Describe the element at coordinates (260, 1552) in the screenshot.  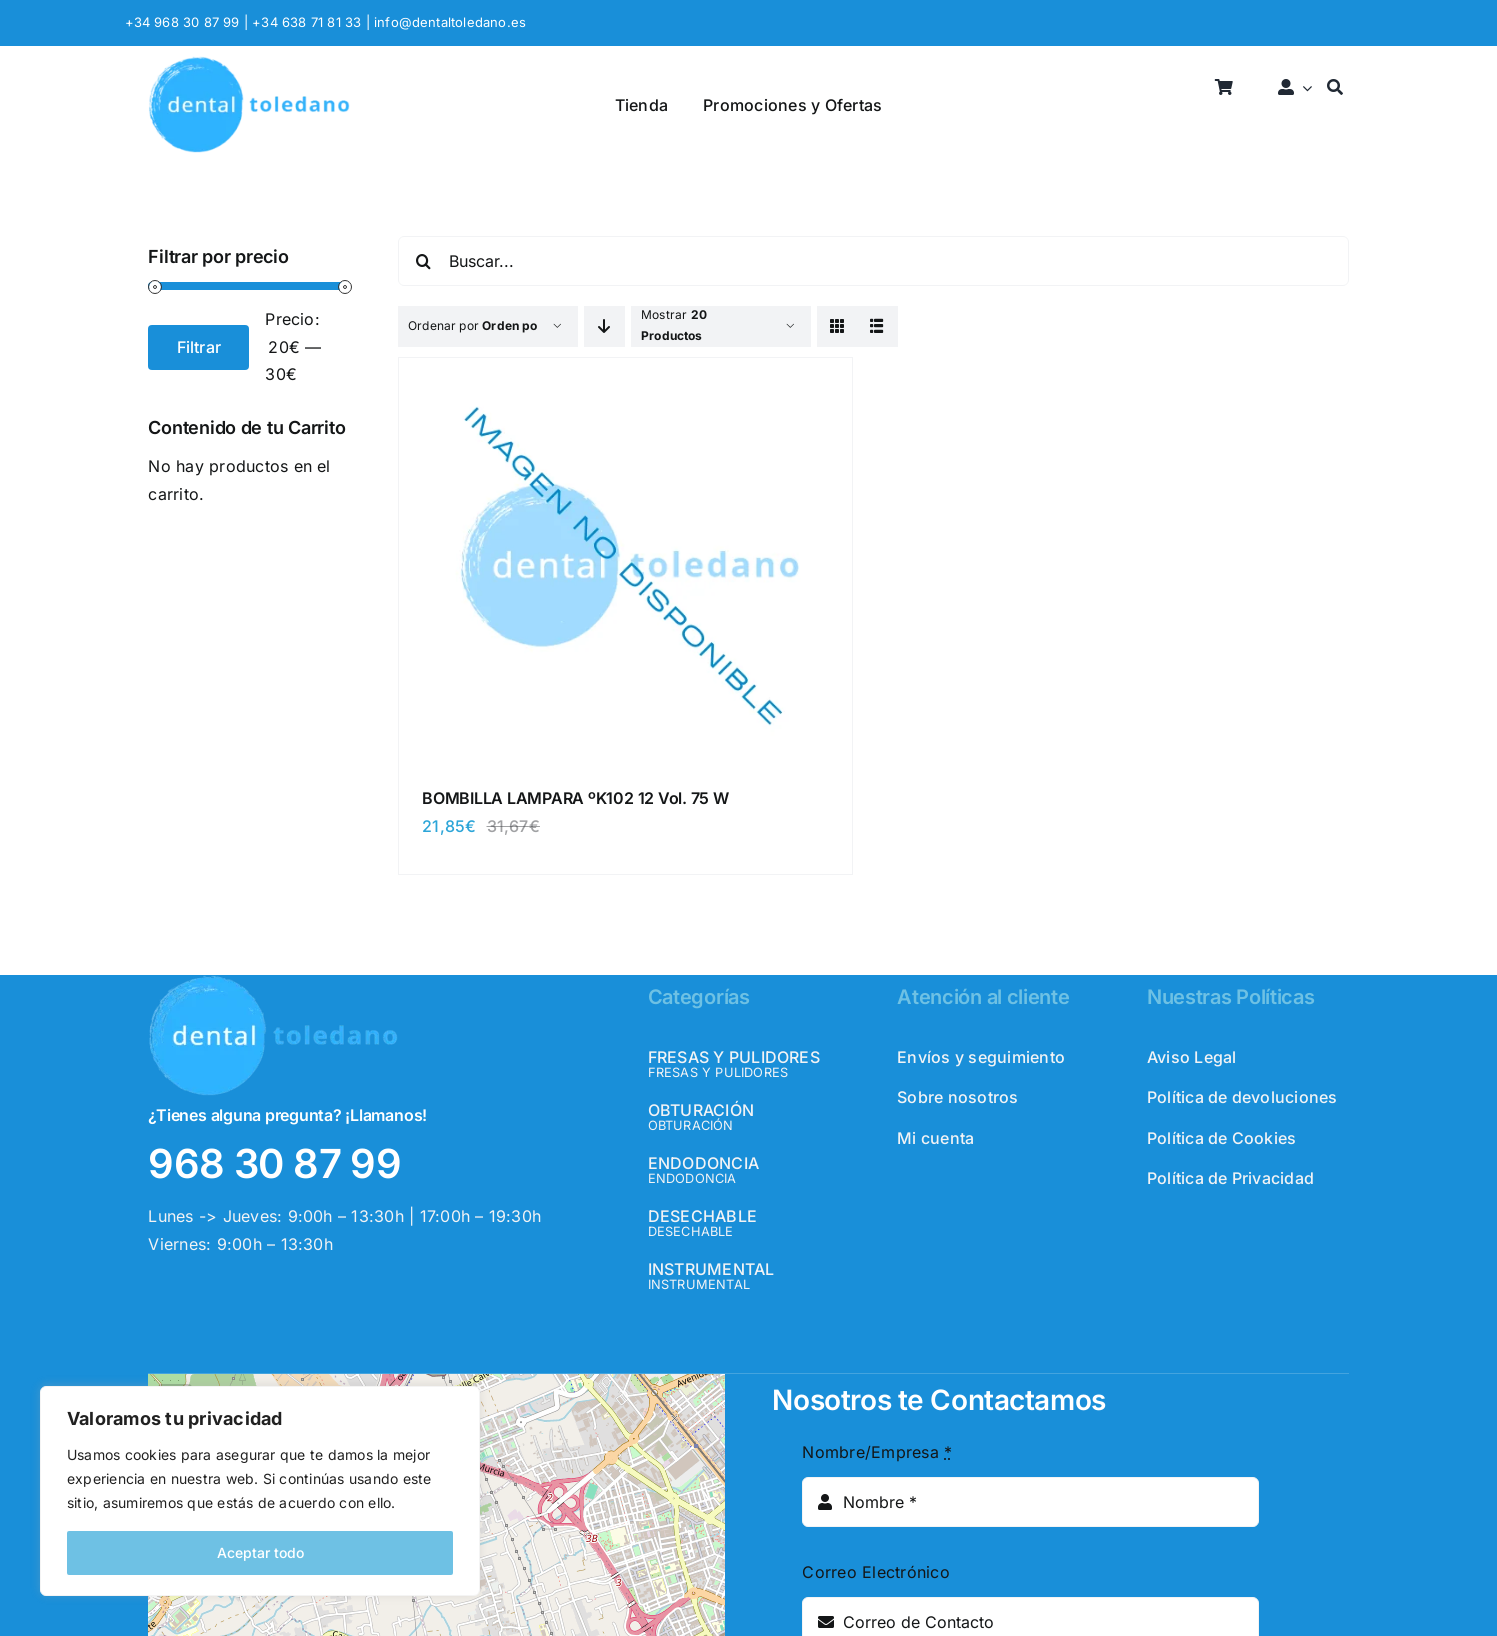
I see `Aceptar todo` at that location.